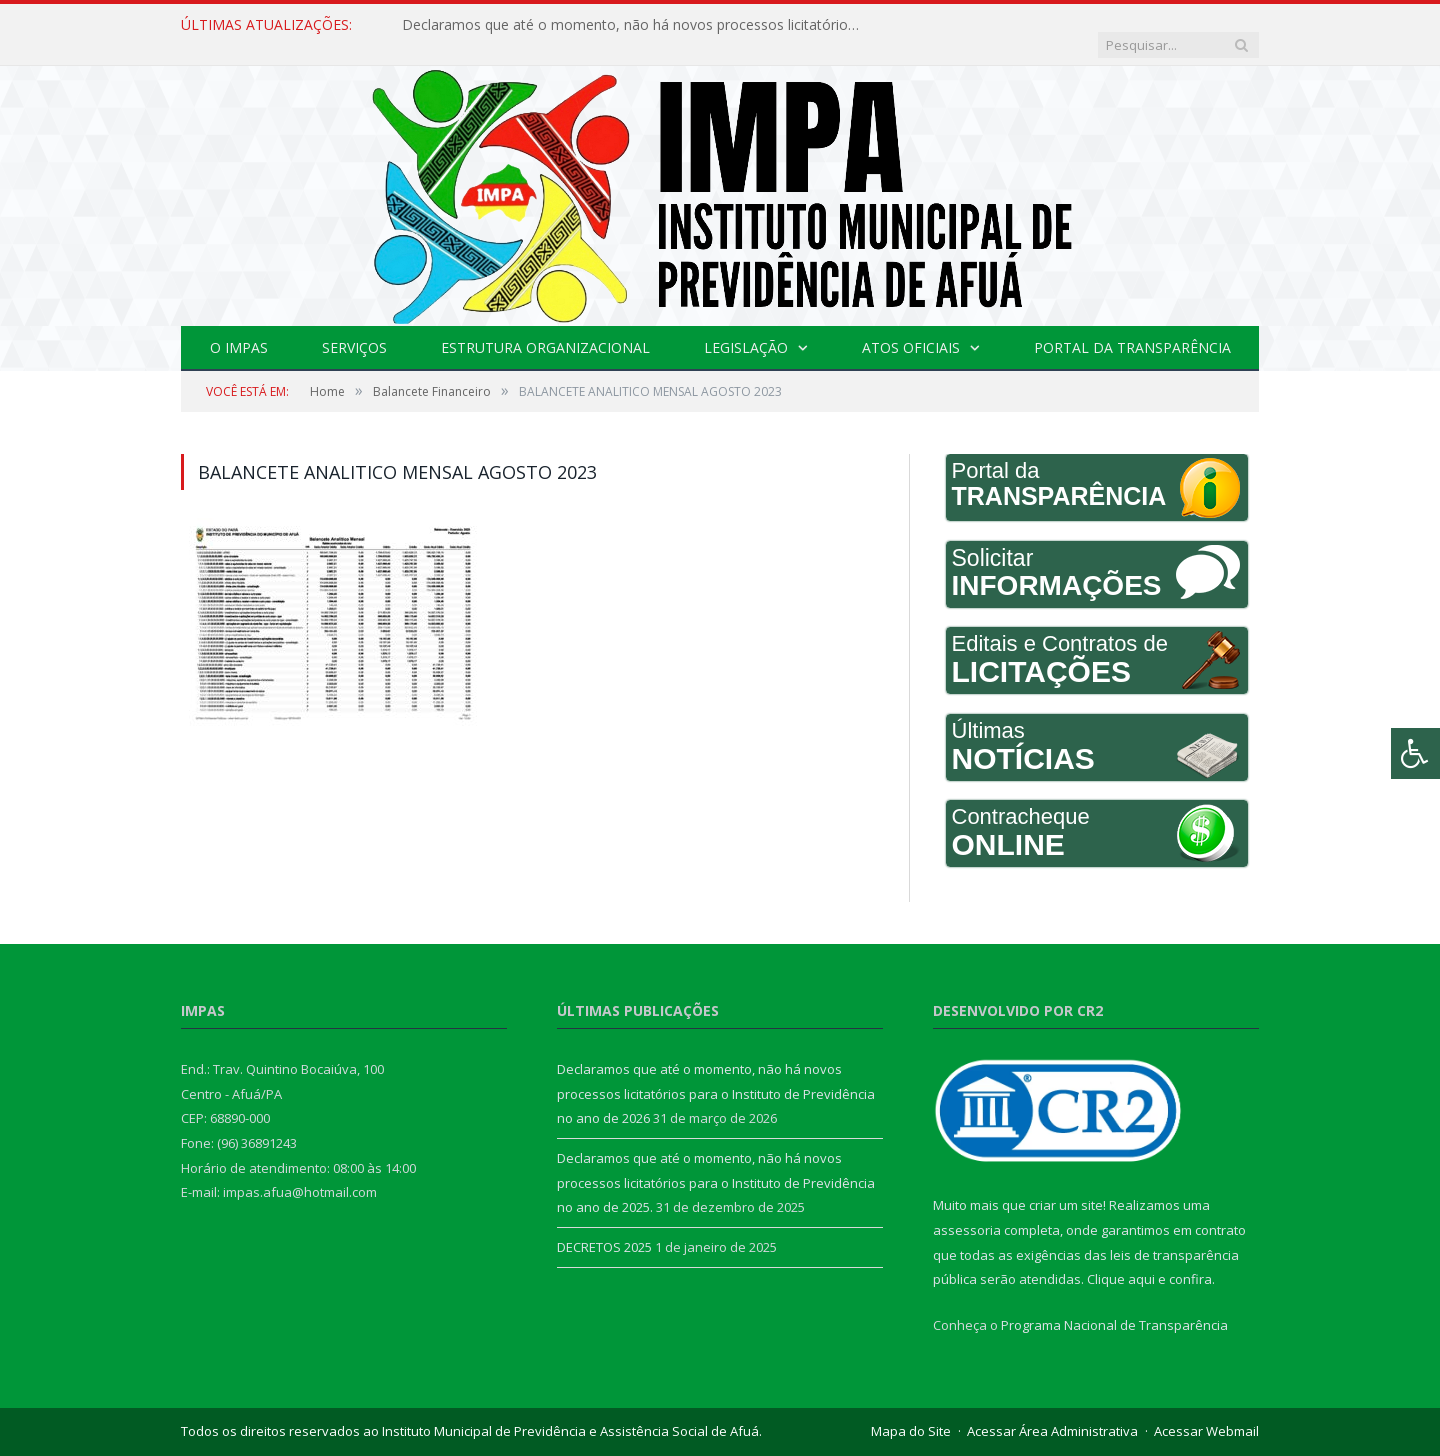 The width and height of the screenshot is (1440, 1456). I want to click on [Press "Alt + A" to open\close the accessibility menu], so click(1415, 753).